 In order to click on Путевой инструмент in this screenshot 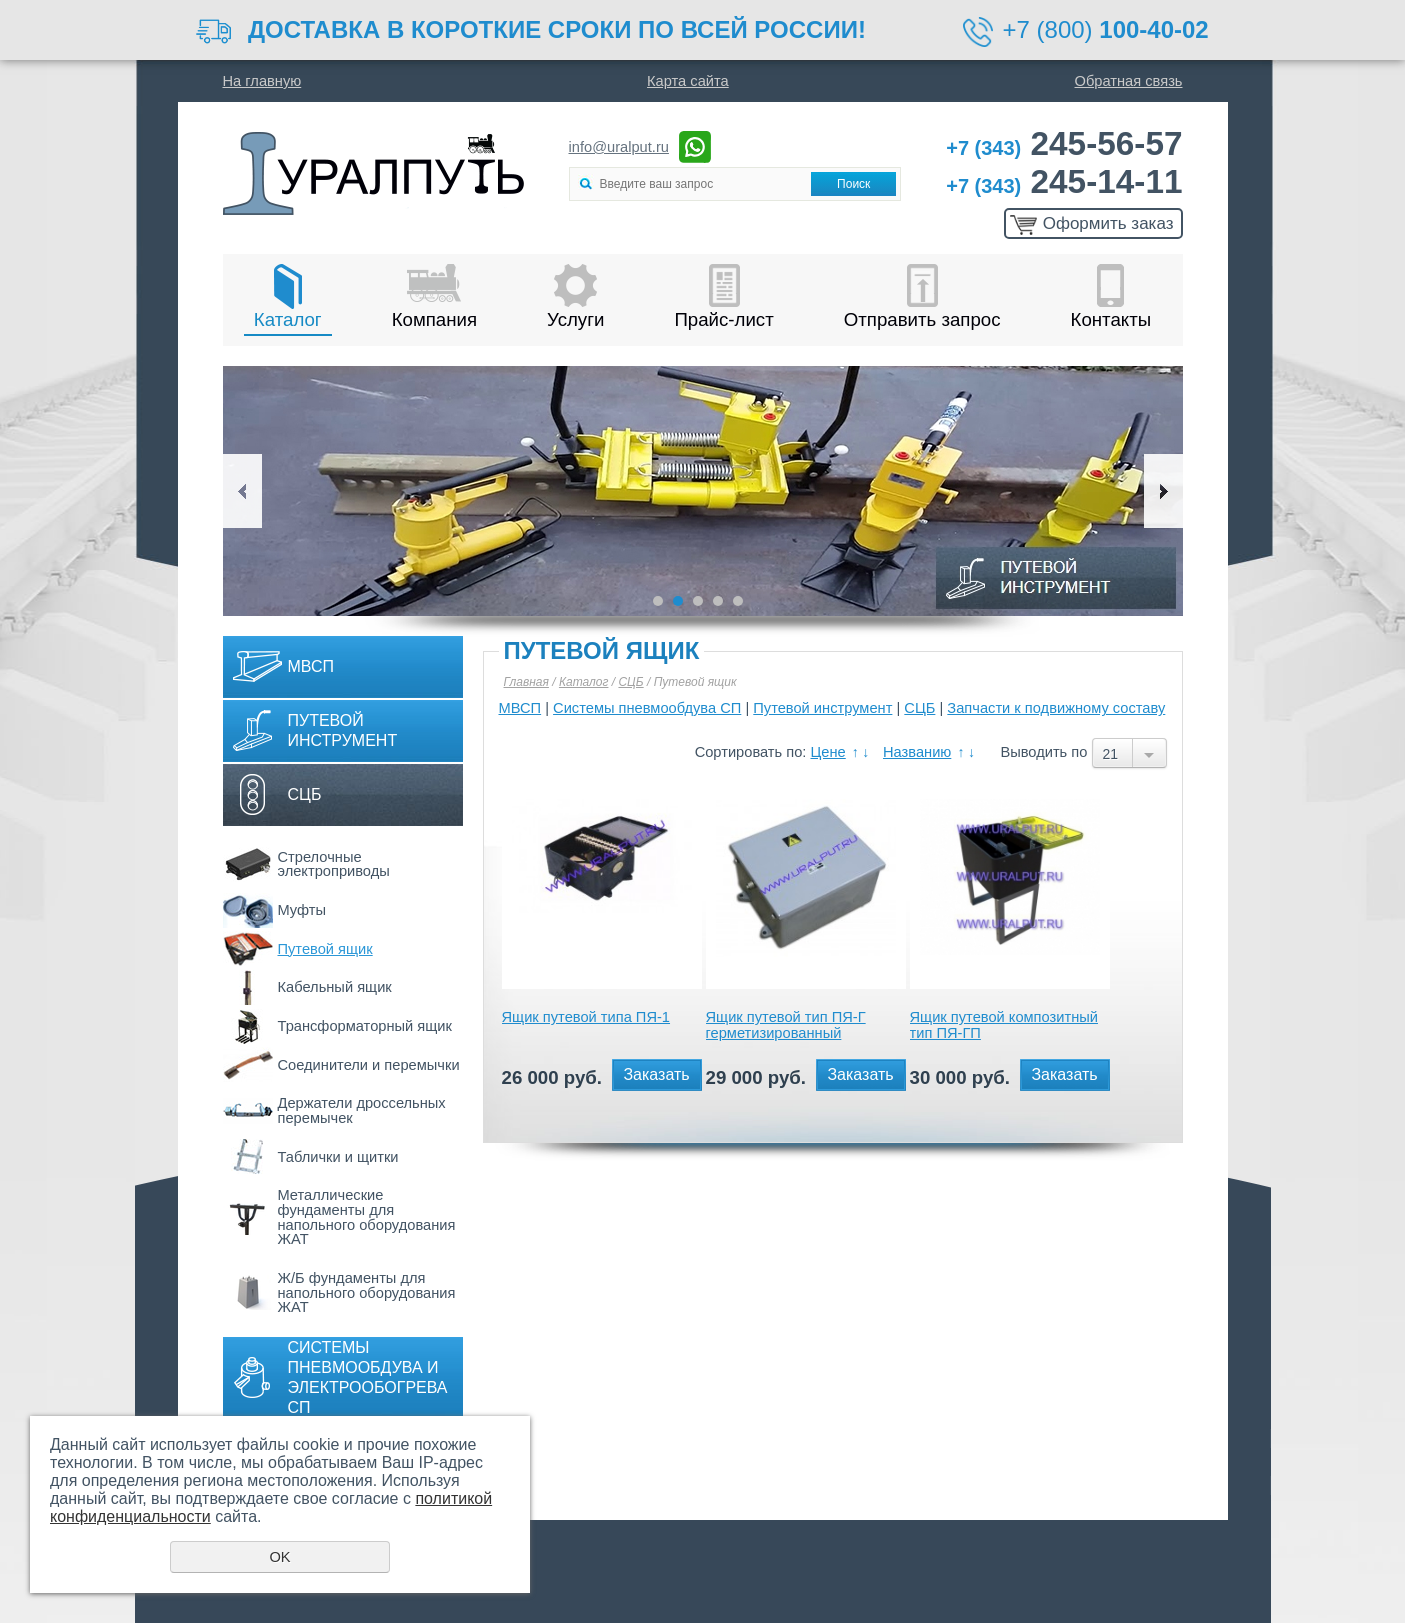, I will do `click(343, 730)`.